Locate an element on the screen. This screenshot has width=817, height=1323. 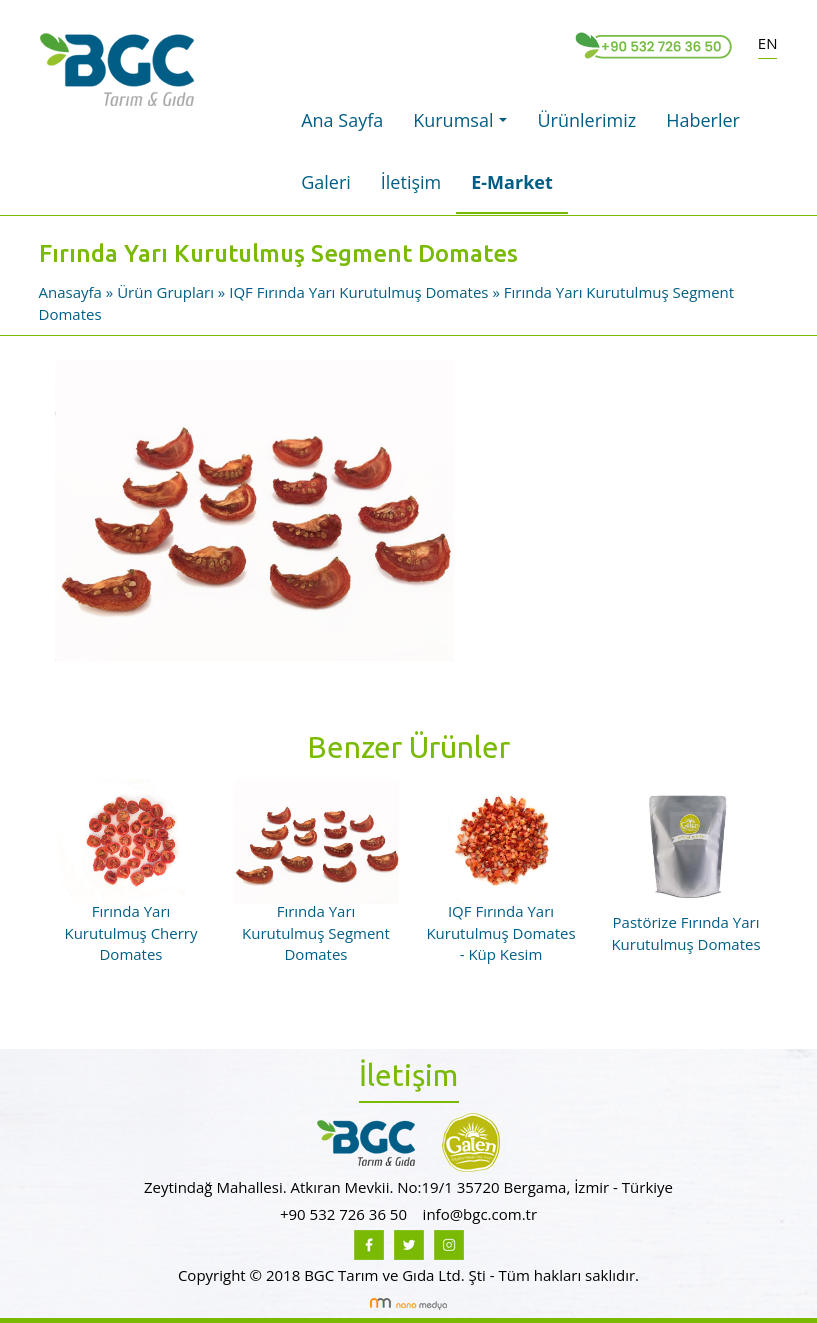
Kurumsal is located at coordinates (465, 126).